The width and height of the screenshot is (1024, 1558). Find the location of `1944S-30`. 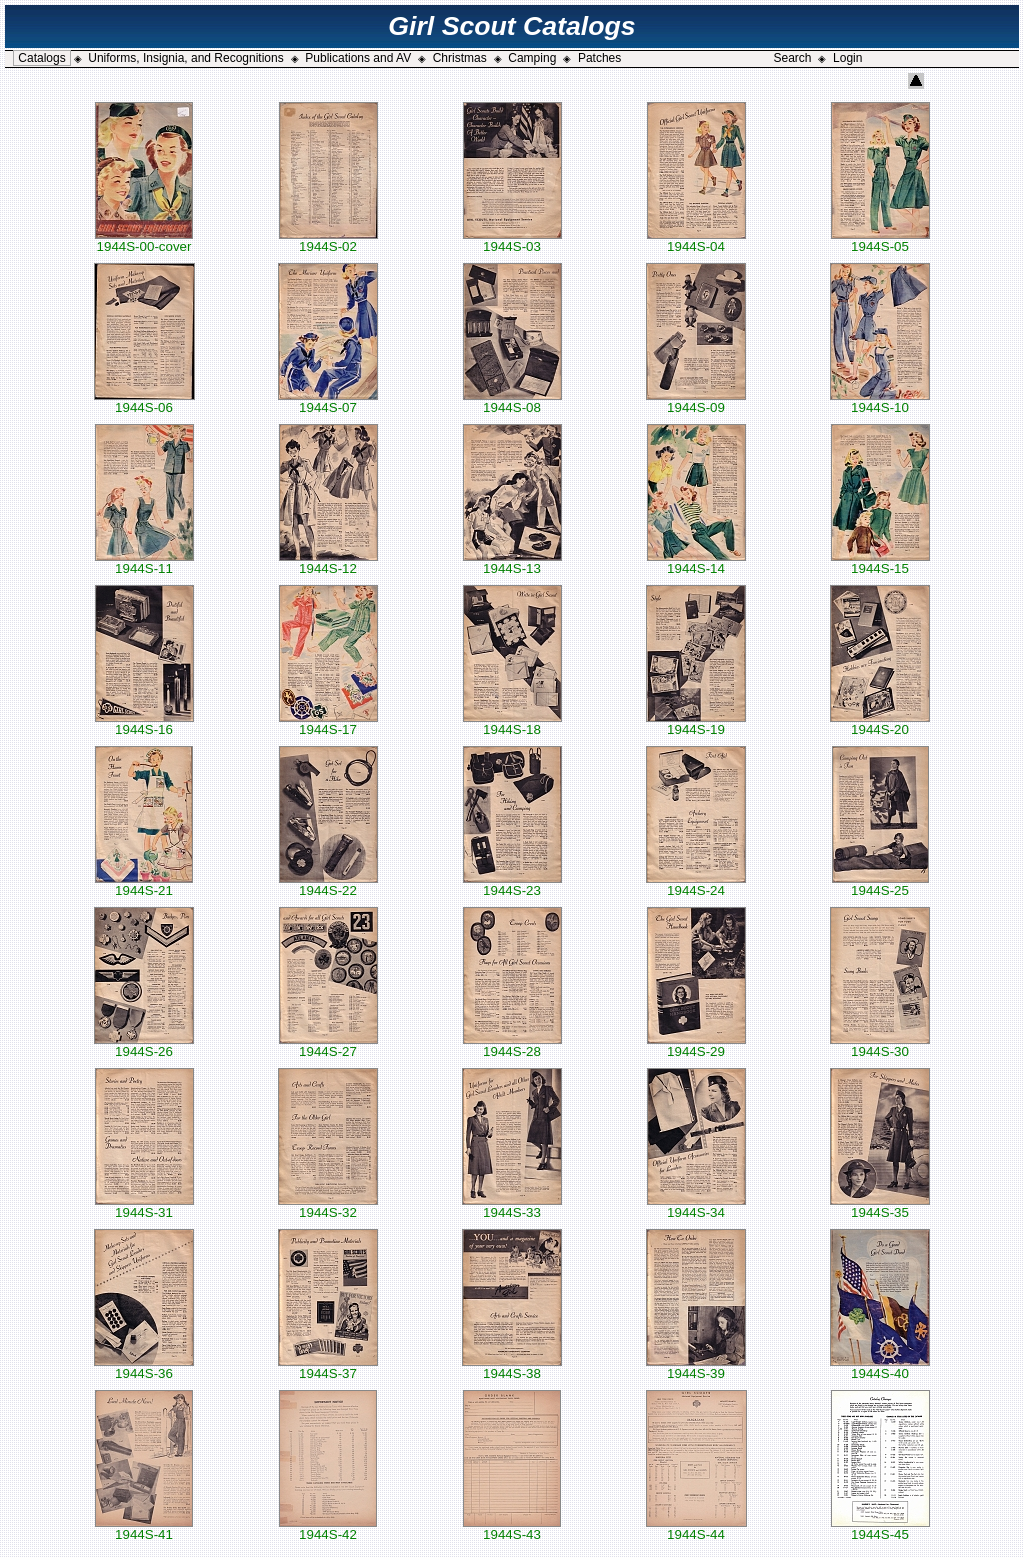

1944S-30 is located at coordinates (880, 1045).